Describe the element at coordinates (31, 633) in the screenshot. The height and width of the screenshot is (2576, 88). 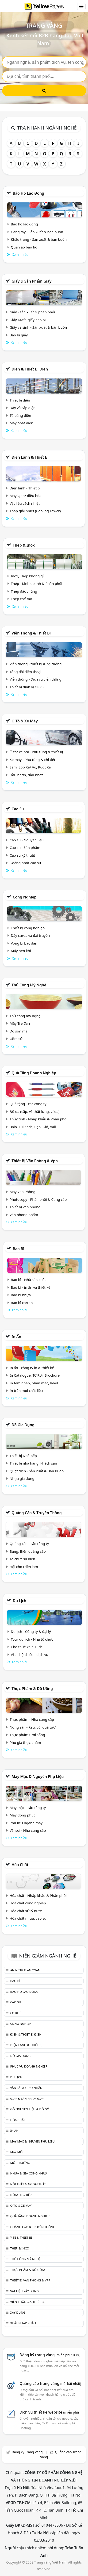
I see `Viễn thông & Thiết bị` at that location.